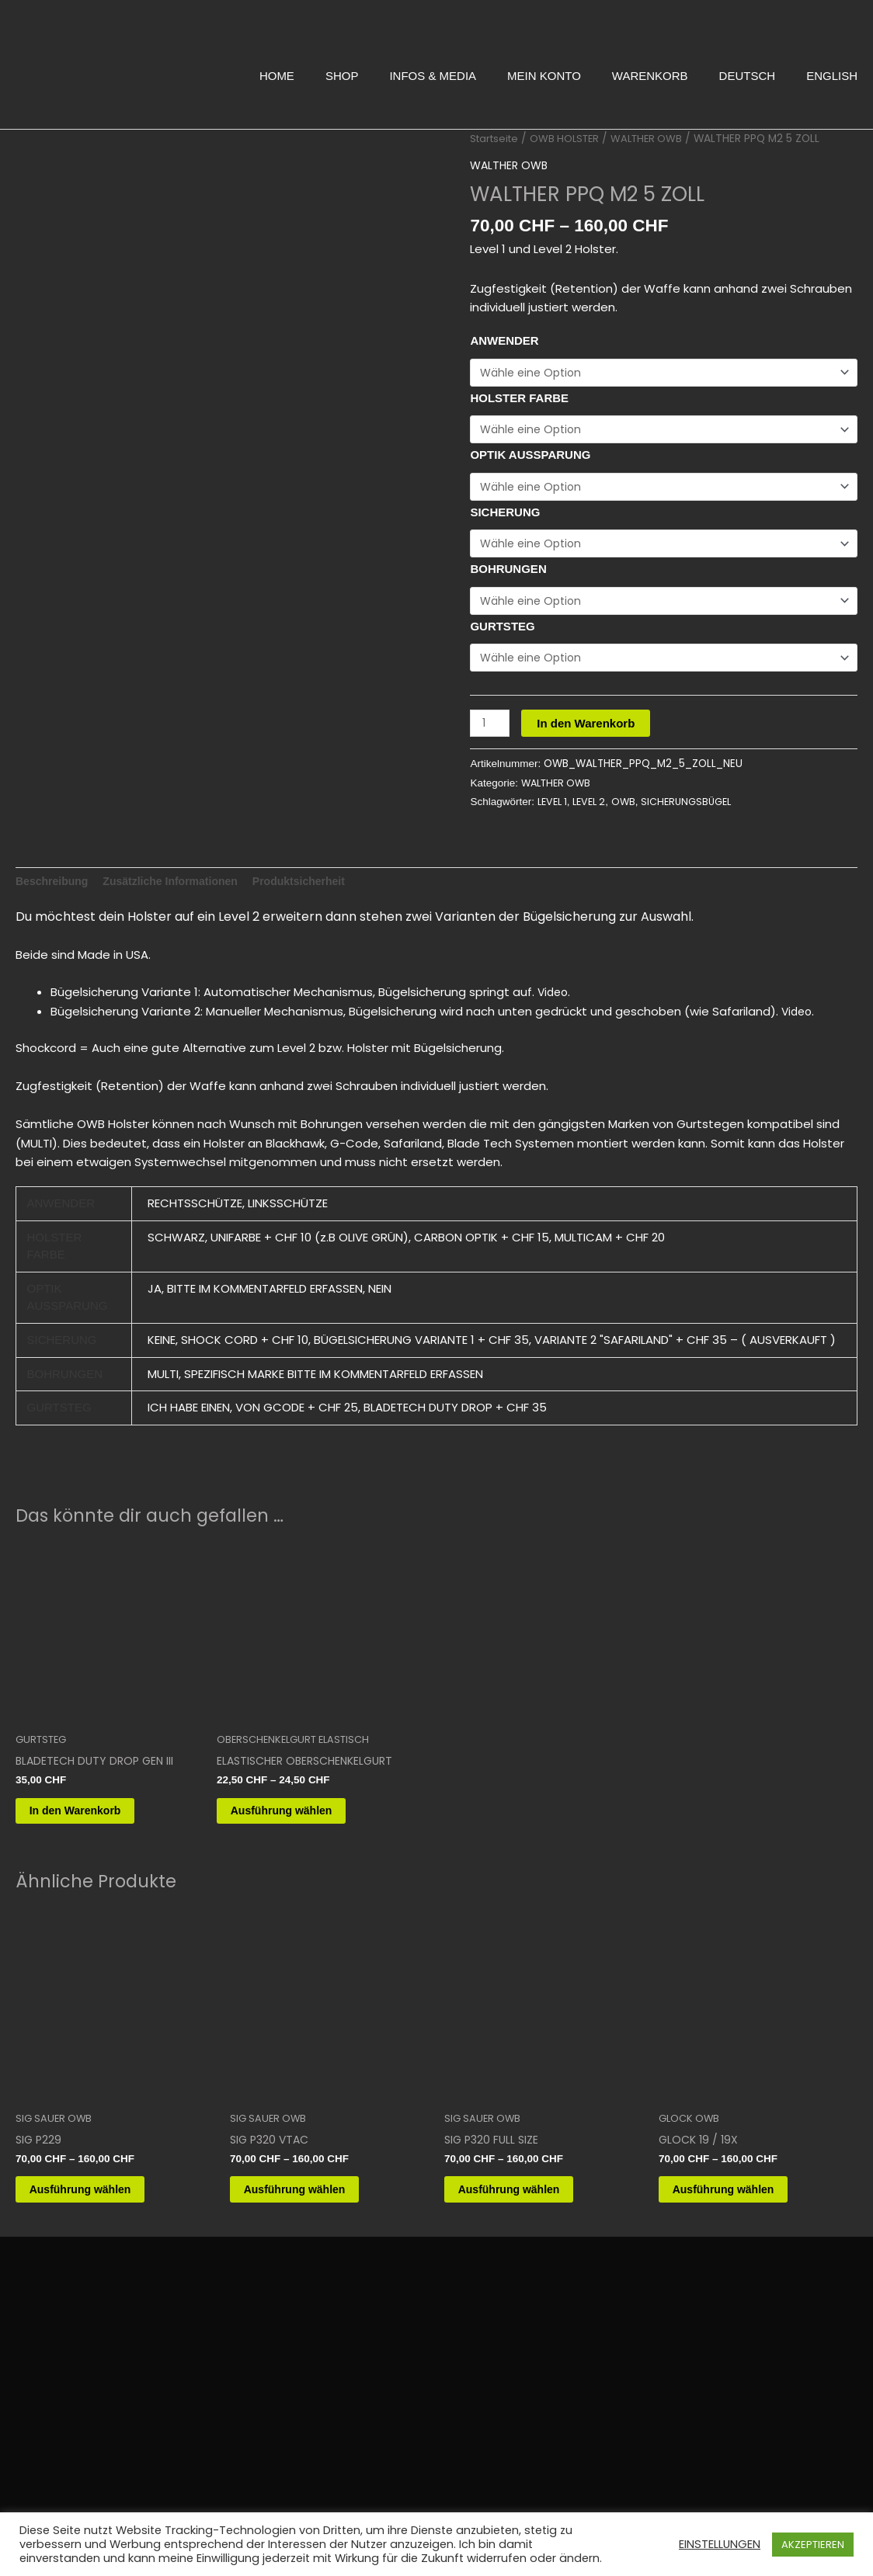 This screenshot has width=873, height=2576. What do you see at coordinates (554, 1016) in the screenshot?
I see `Video` at bounding box center [554, 1016].